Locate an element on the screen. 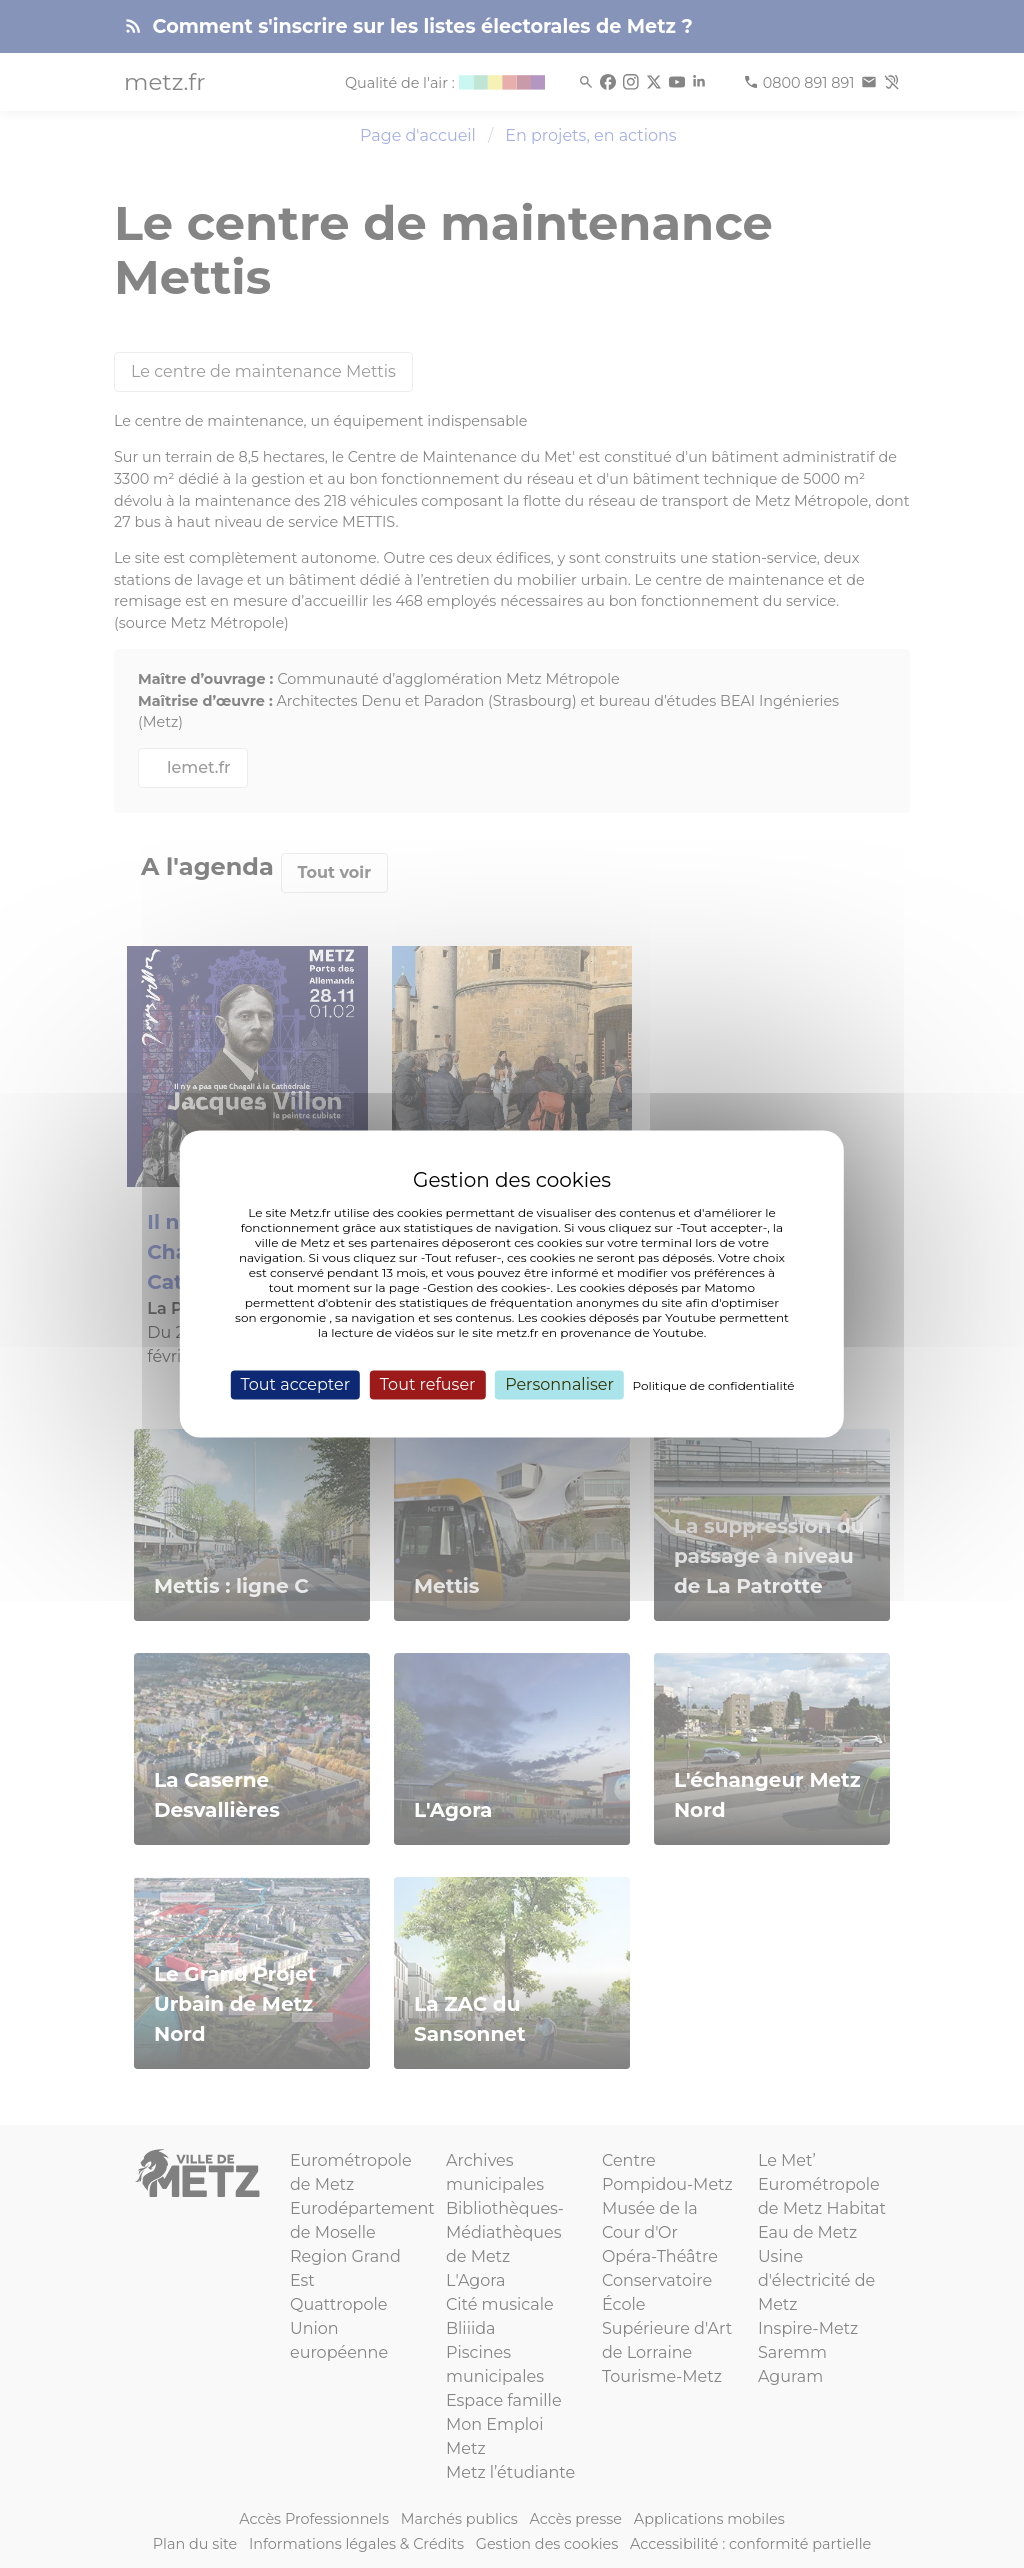  Tout accepter is located at coordinates (295, 1384).